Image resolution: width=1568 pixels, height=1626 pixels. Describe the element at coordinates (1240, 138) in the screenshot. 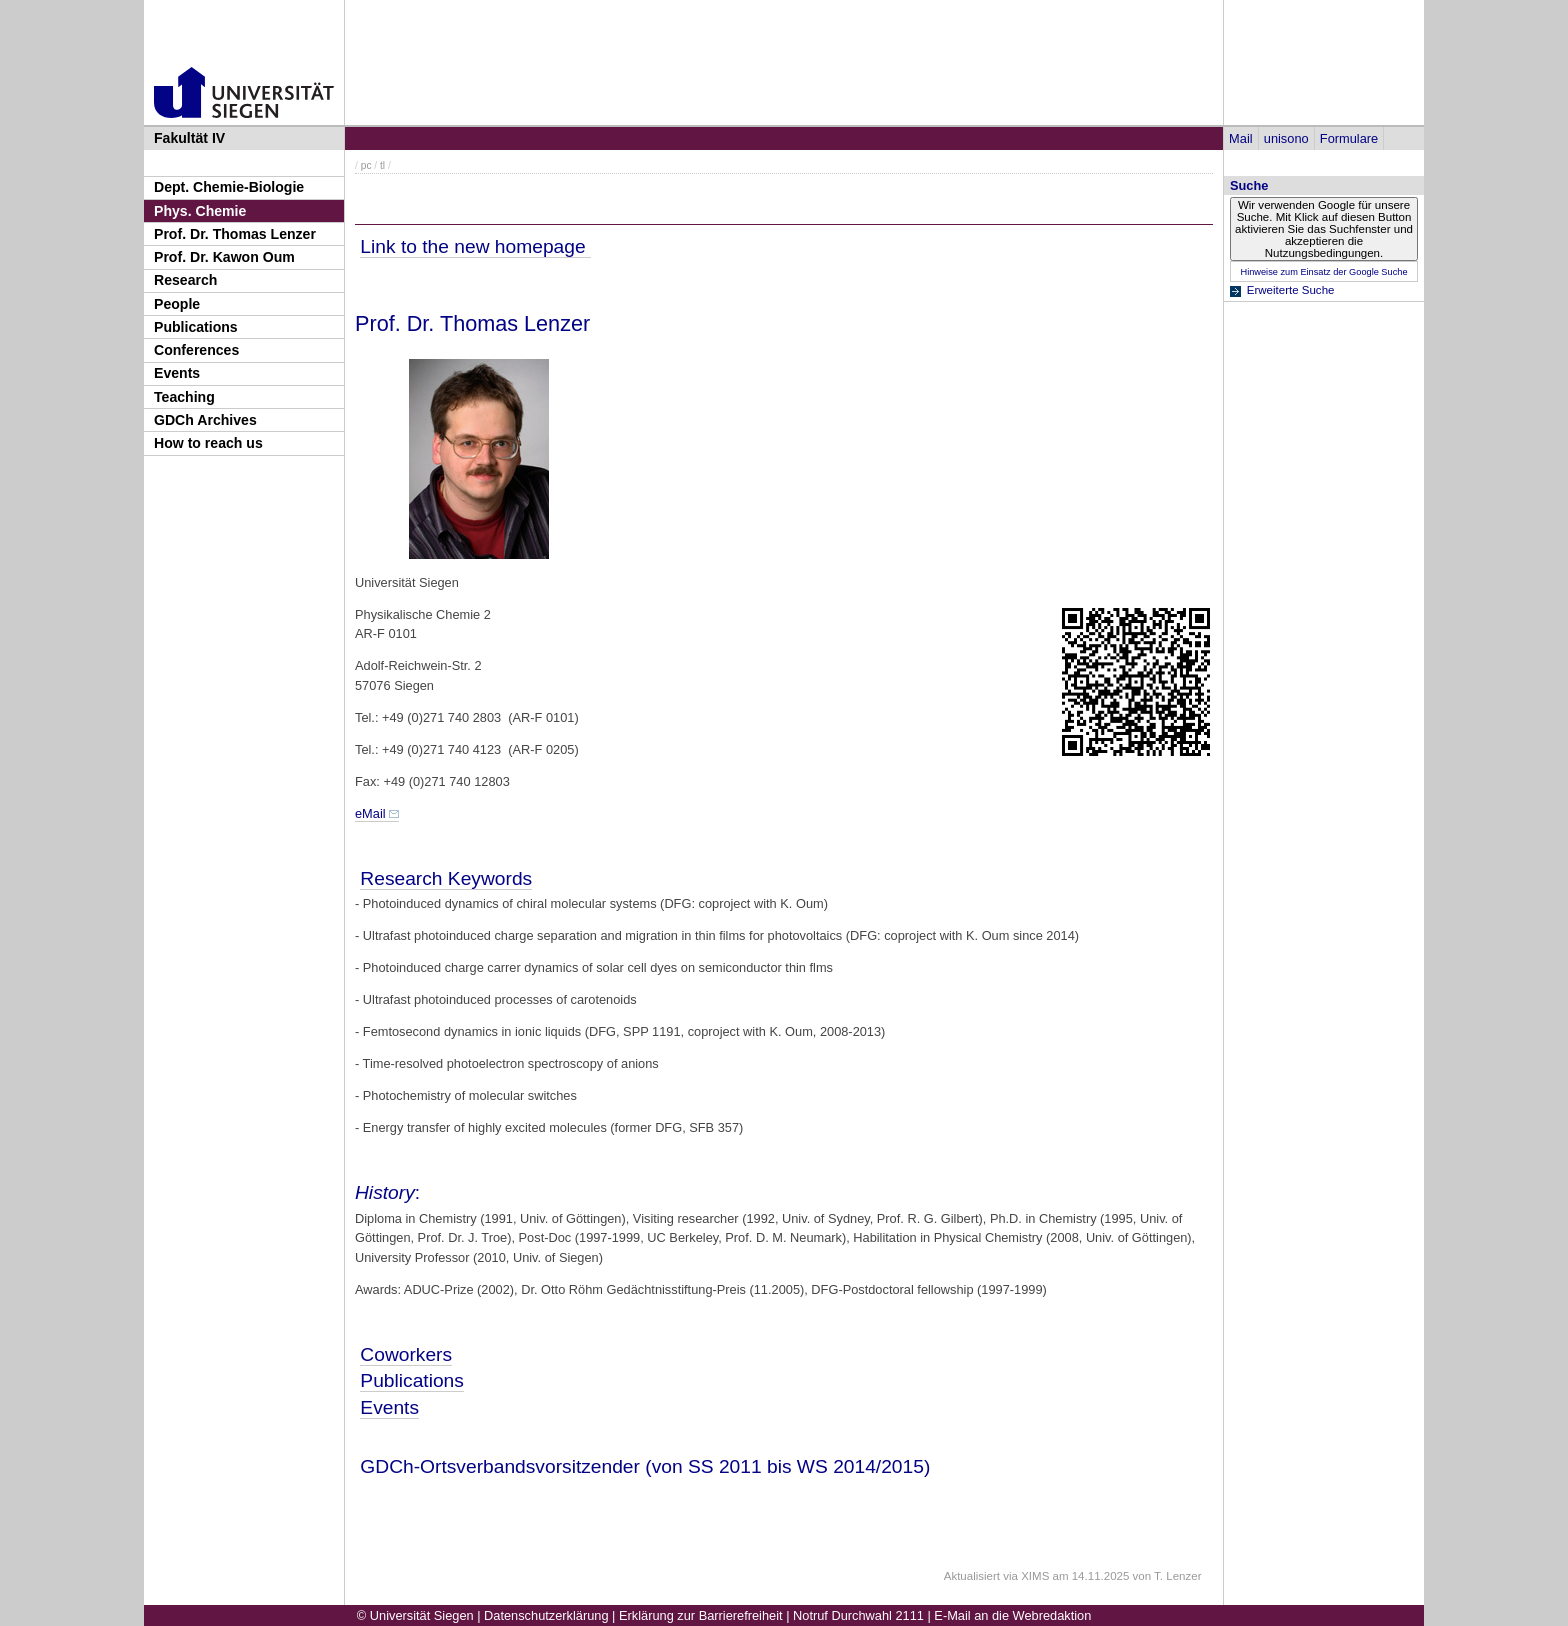

I see `Mail` at that location.